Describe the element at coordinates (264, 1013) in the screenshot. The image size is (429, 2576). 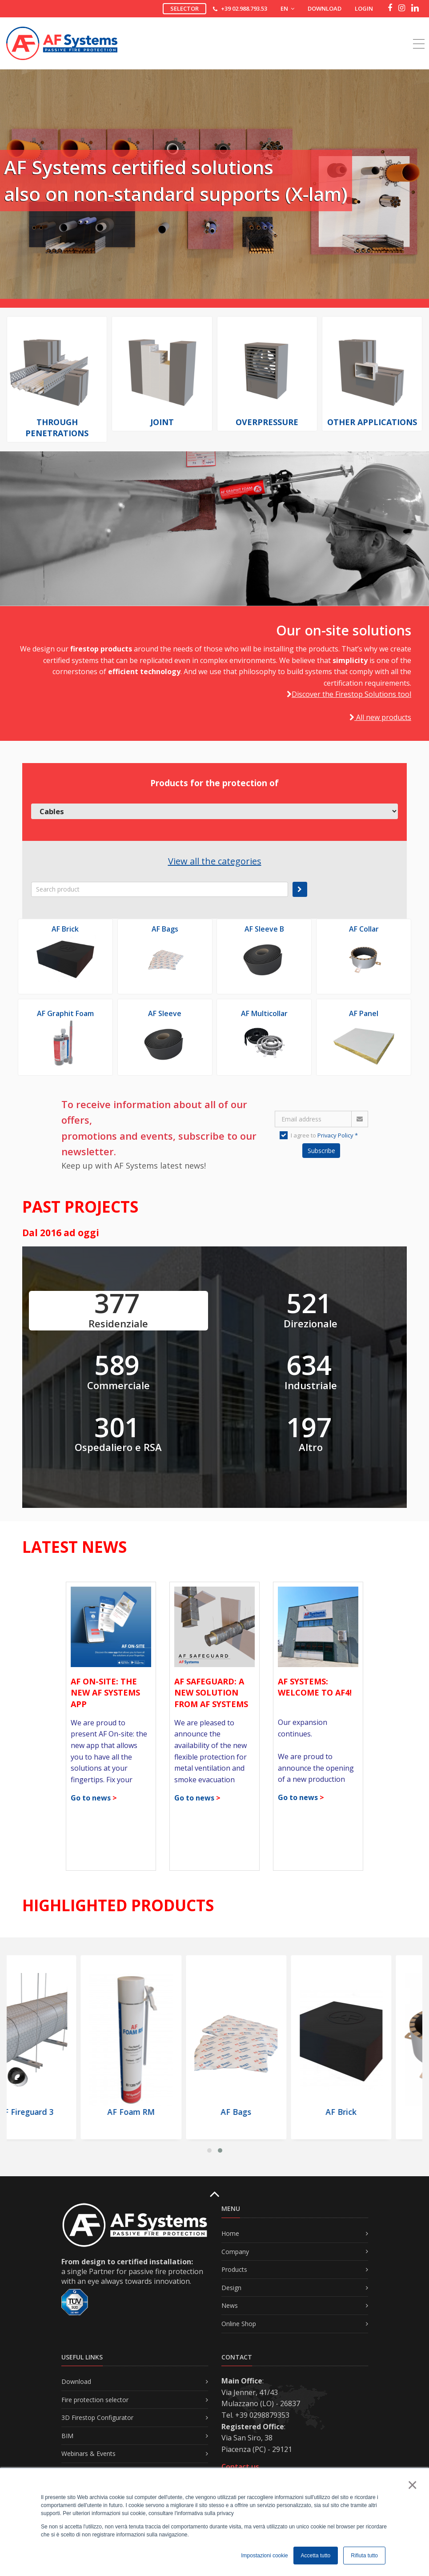
I see `AF Multicollar` at that location.